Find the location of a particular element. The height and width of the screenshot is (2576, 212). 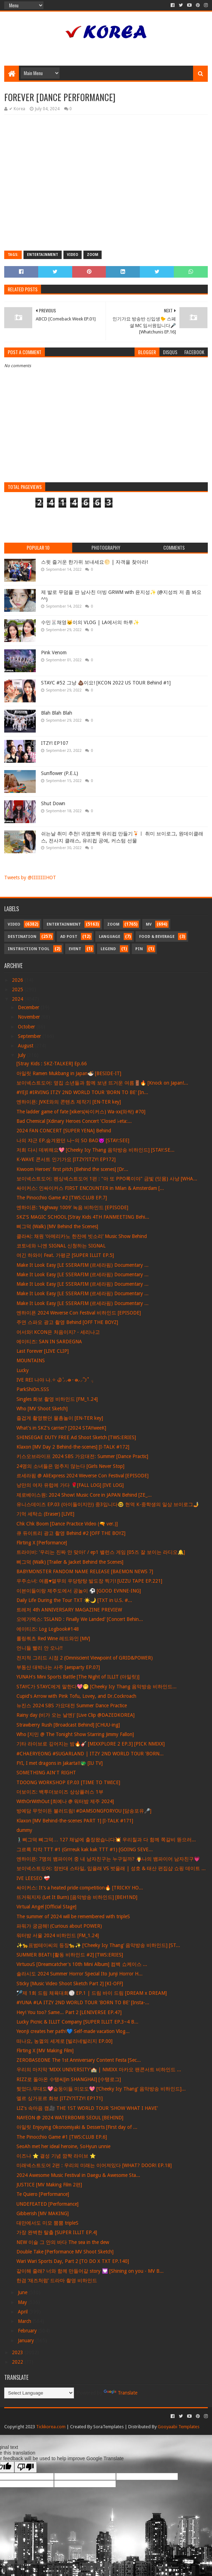

2024 FAN CONCERT [SUPER YENA] Behind is located at coordinates (63, 1130).